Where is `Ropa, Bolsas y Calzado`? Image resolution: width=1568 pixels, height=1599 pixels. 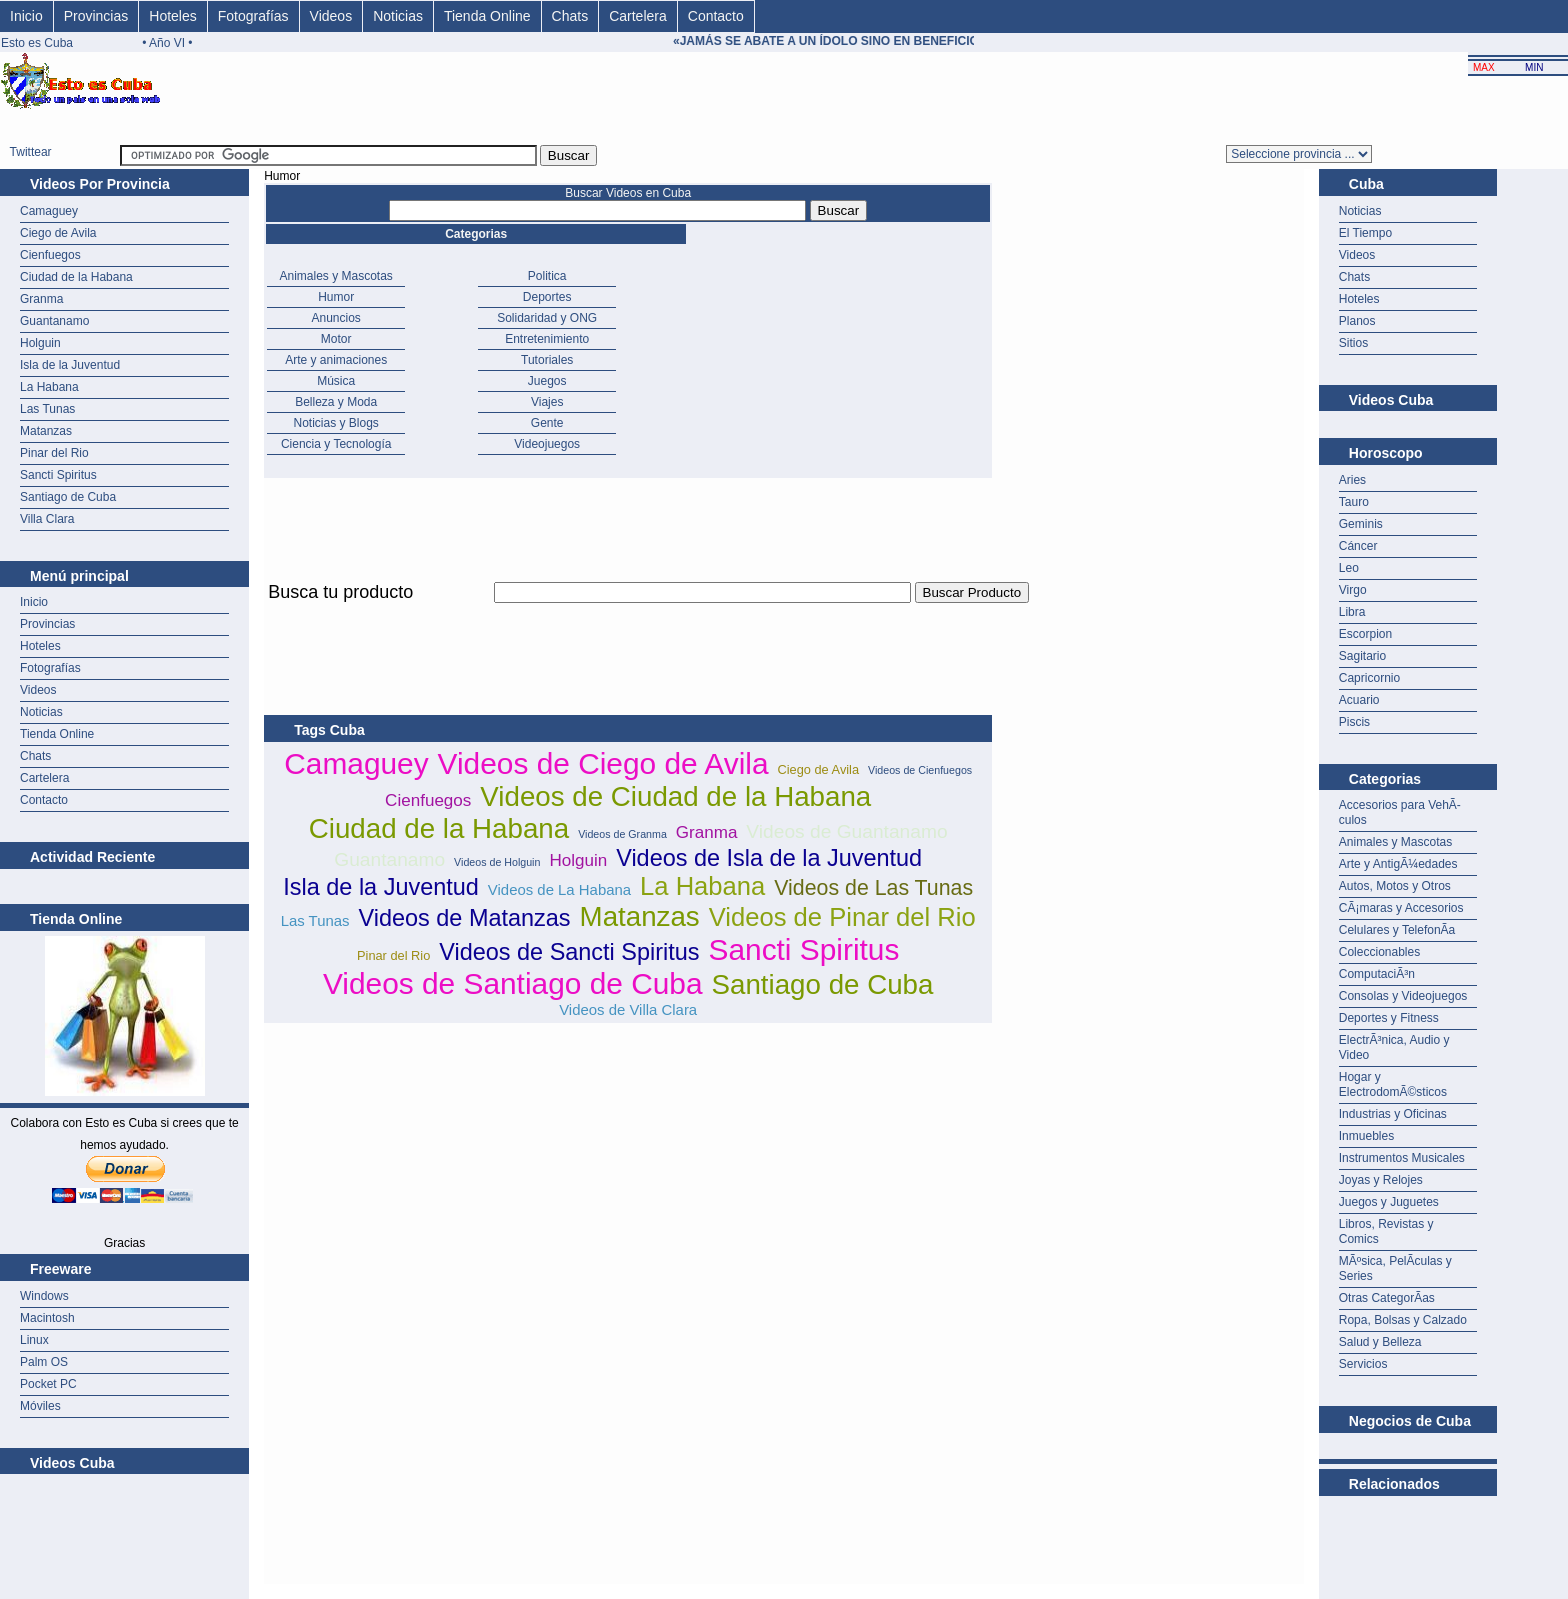 Ropa, Bolsas y Calzado is located at coordinates (1403, 1320).